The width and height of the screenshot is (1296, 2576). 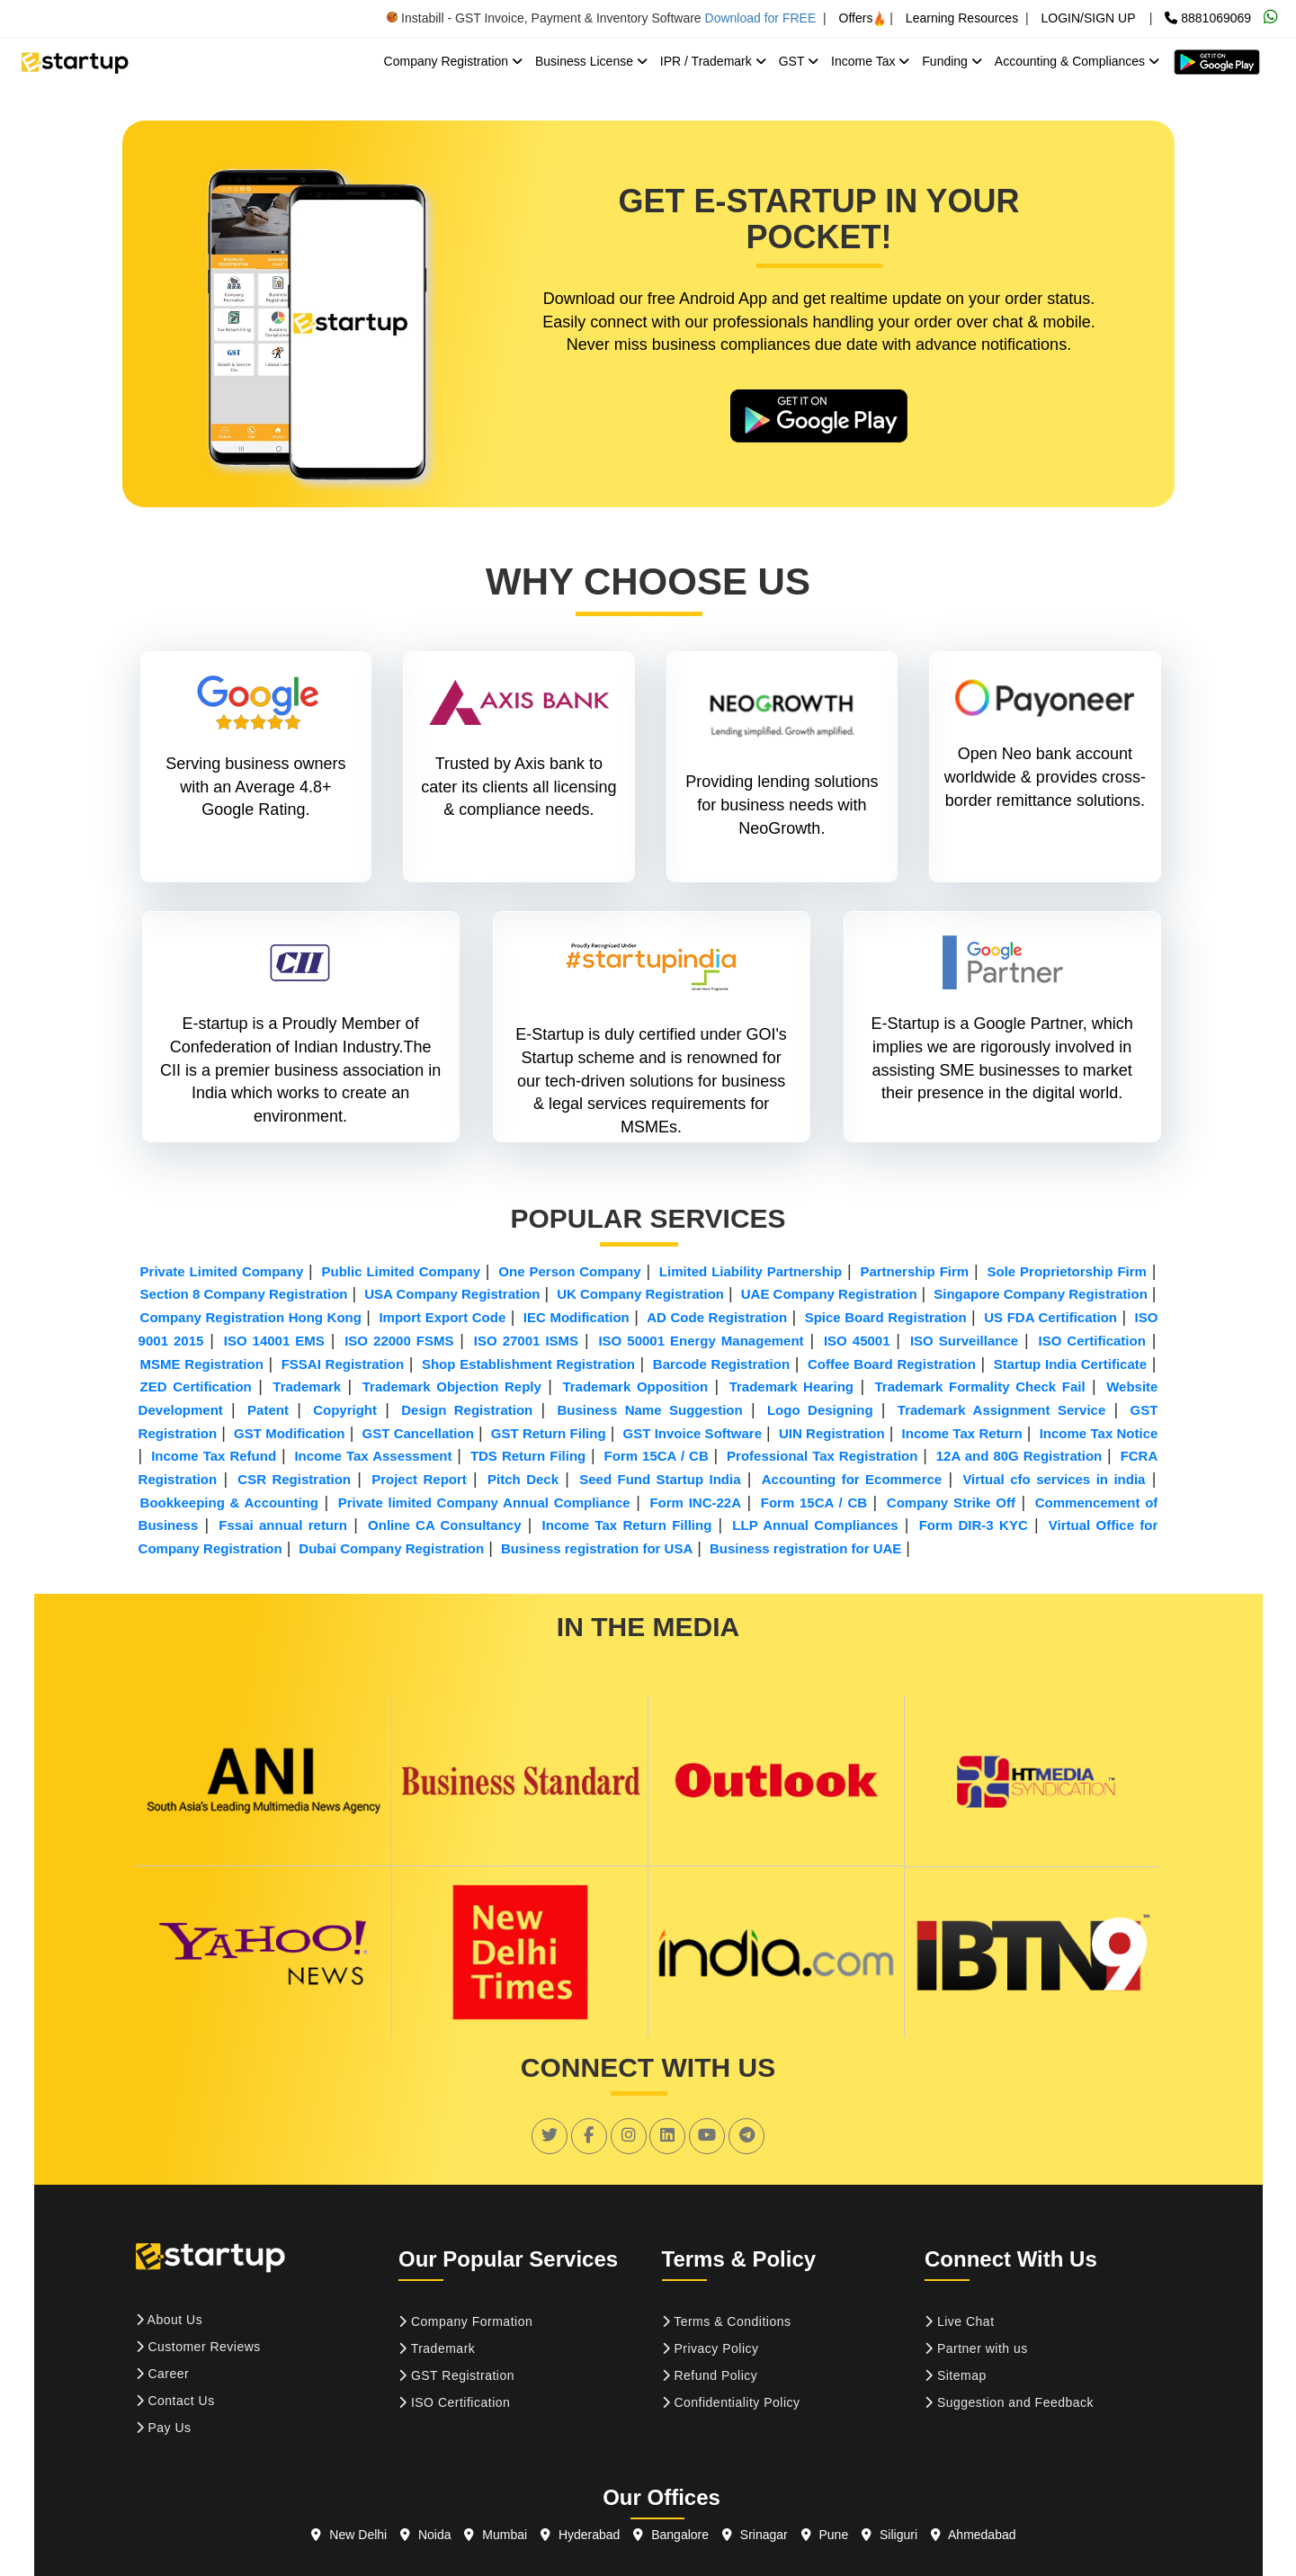 What do you see at coordinates (721, 1364) in the screenshot?
I see `Barcode Registration` at bounding box center [721, 1364].